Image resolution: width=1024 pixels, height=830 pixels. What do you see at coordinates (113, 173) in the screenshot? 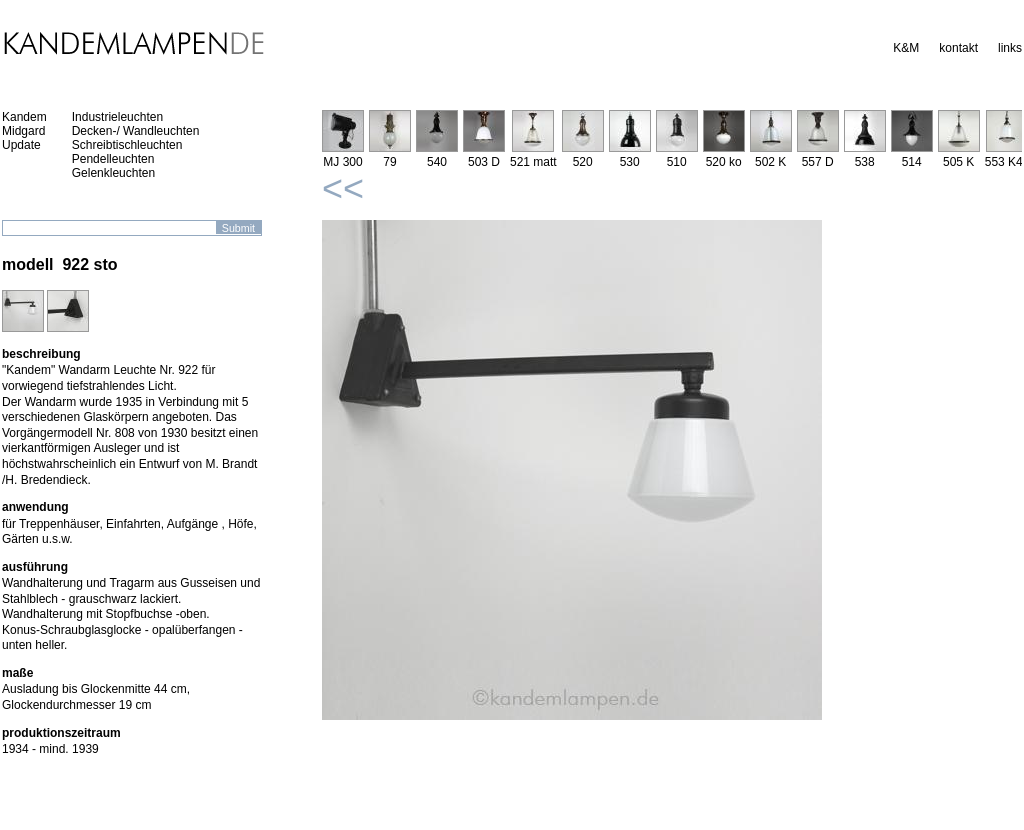
I see `Gelenkleuchten` at bounding box center [113, 173].